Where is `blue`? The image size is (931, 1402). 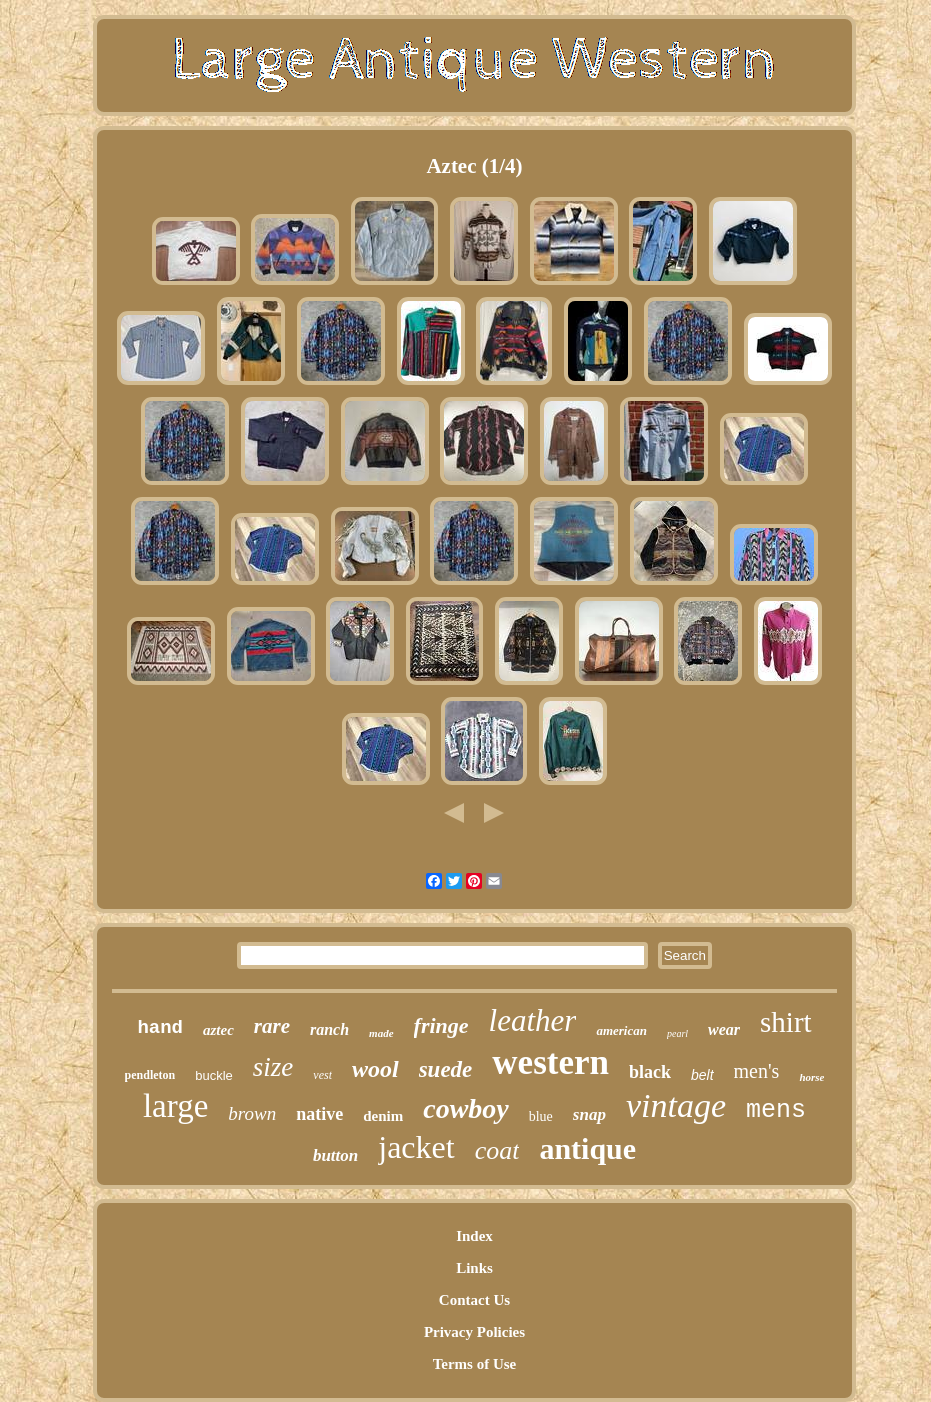 blue is located at coordinates (541, 1116).